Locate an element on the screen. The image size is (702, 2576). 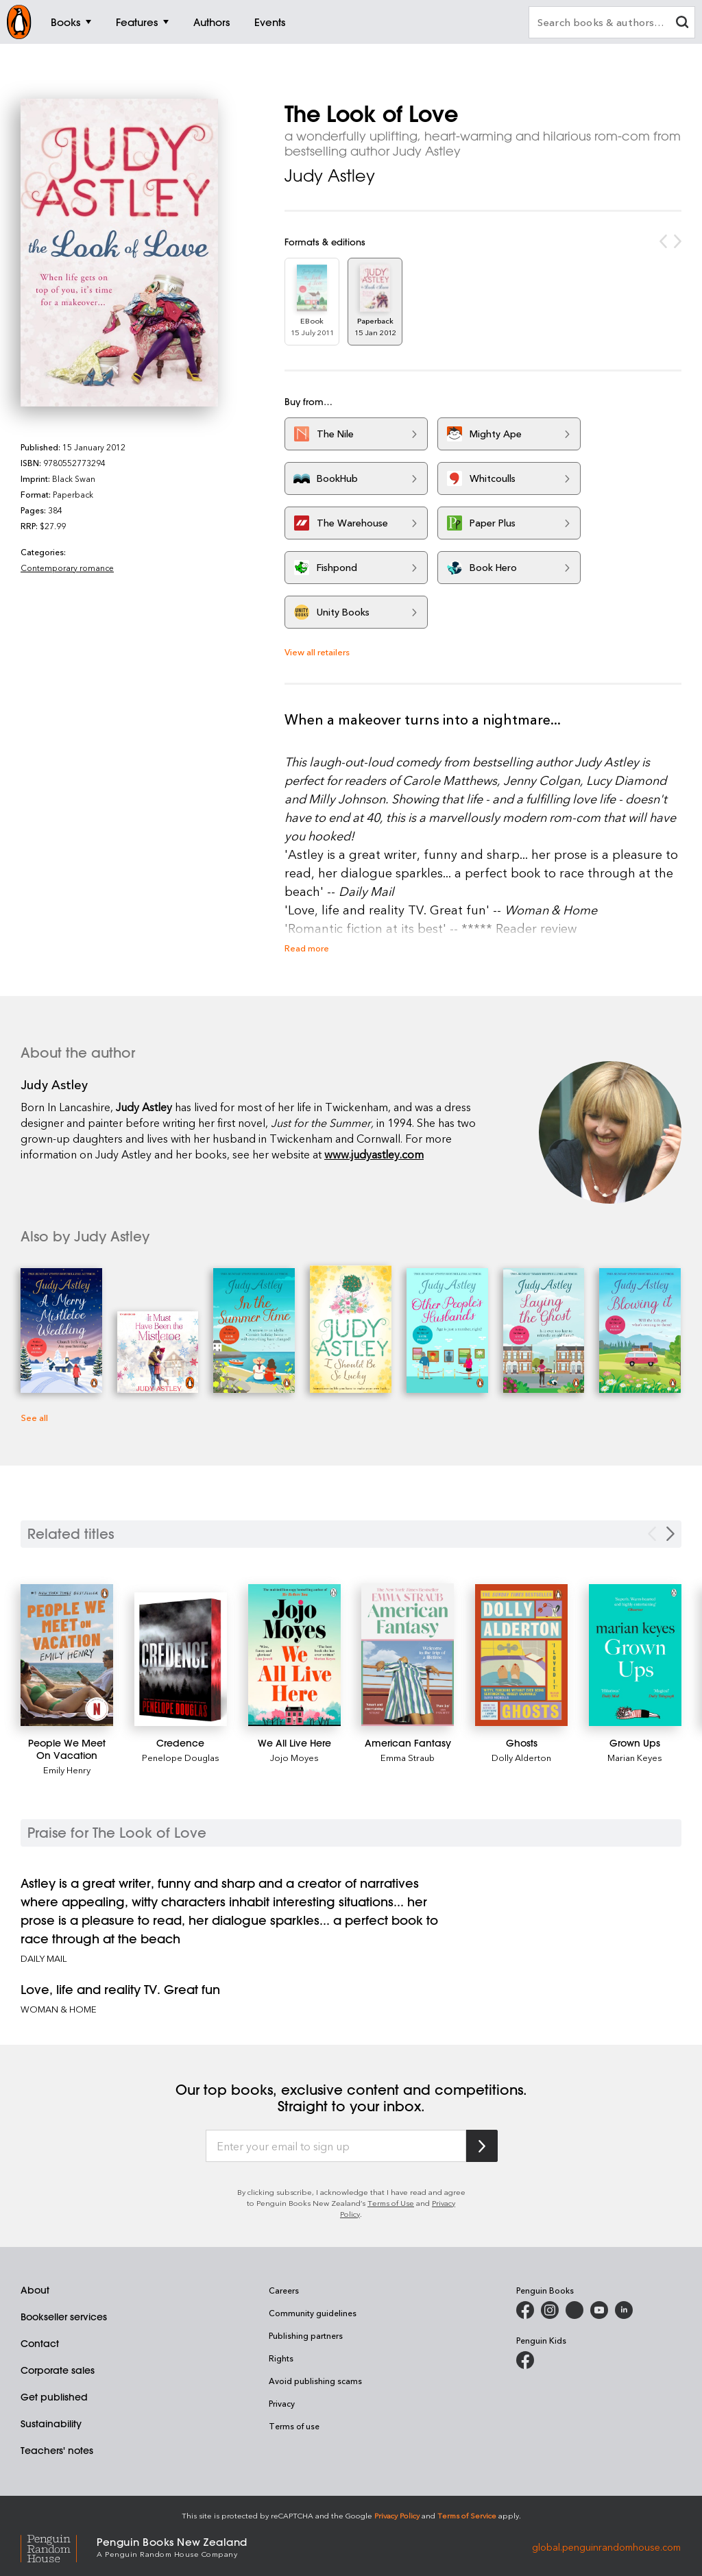
Emily Henry is located at coordinates (66, 1769).